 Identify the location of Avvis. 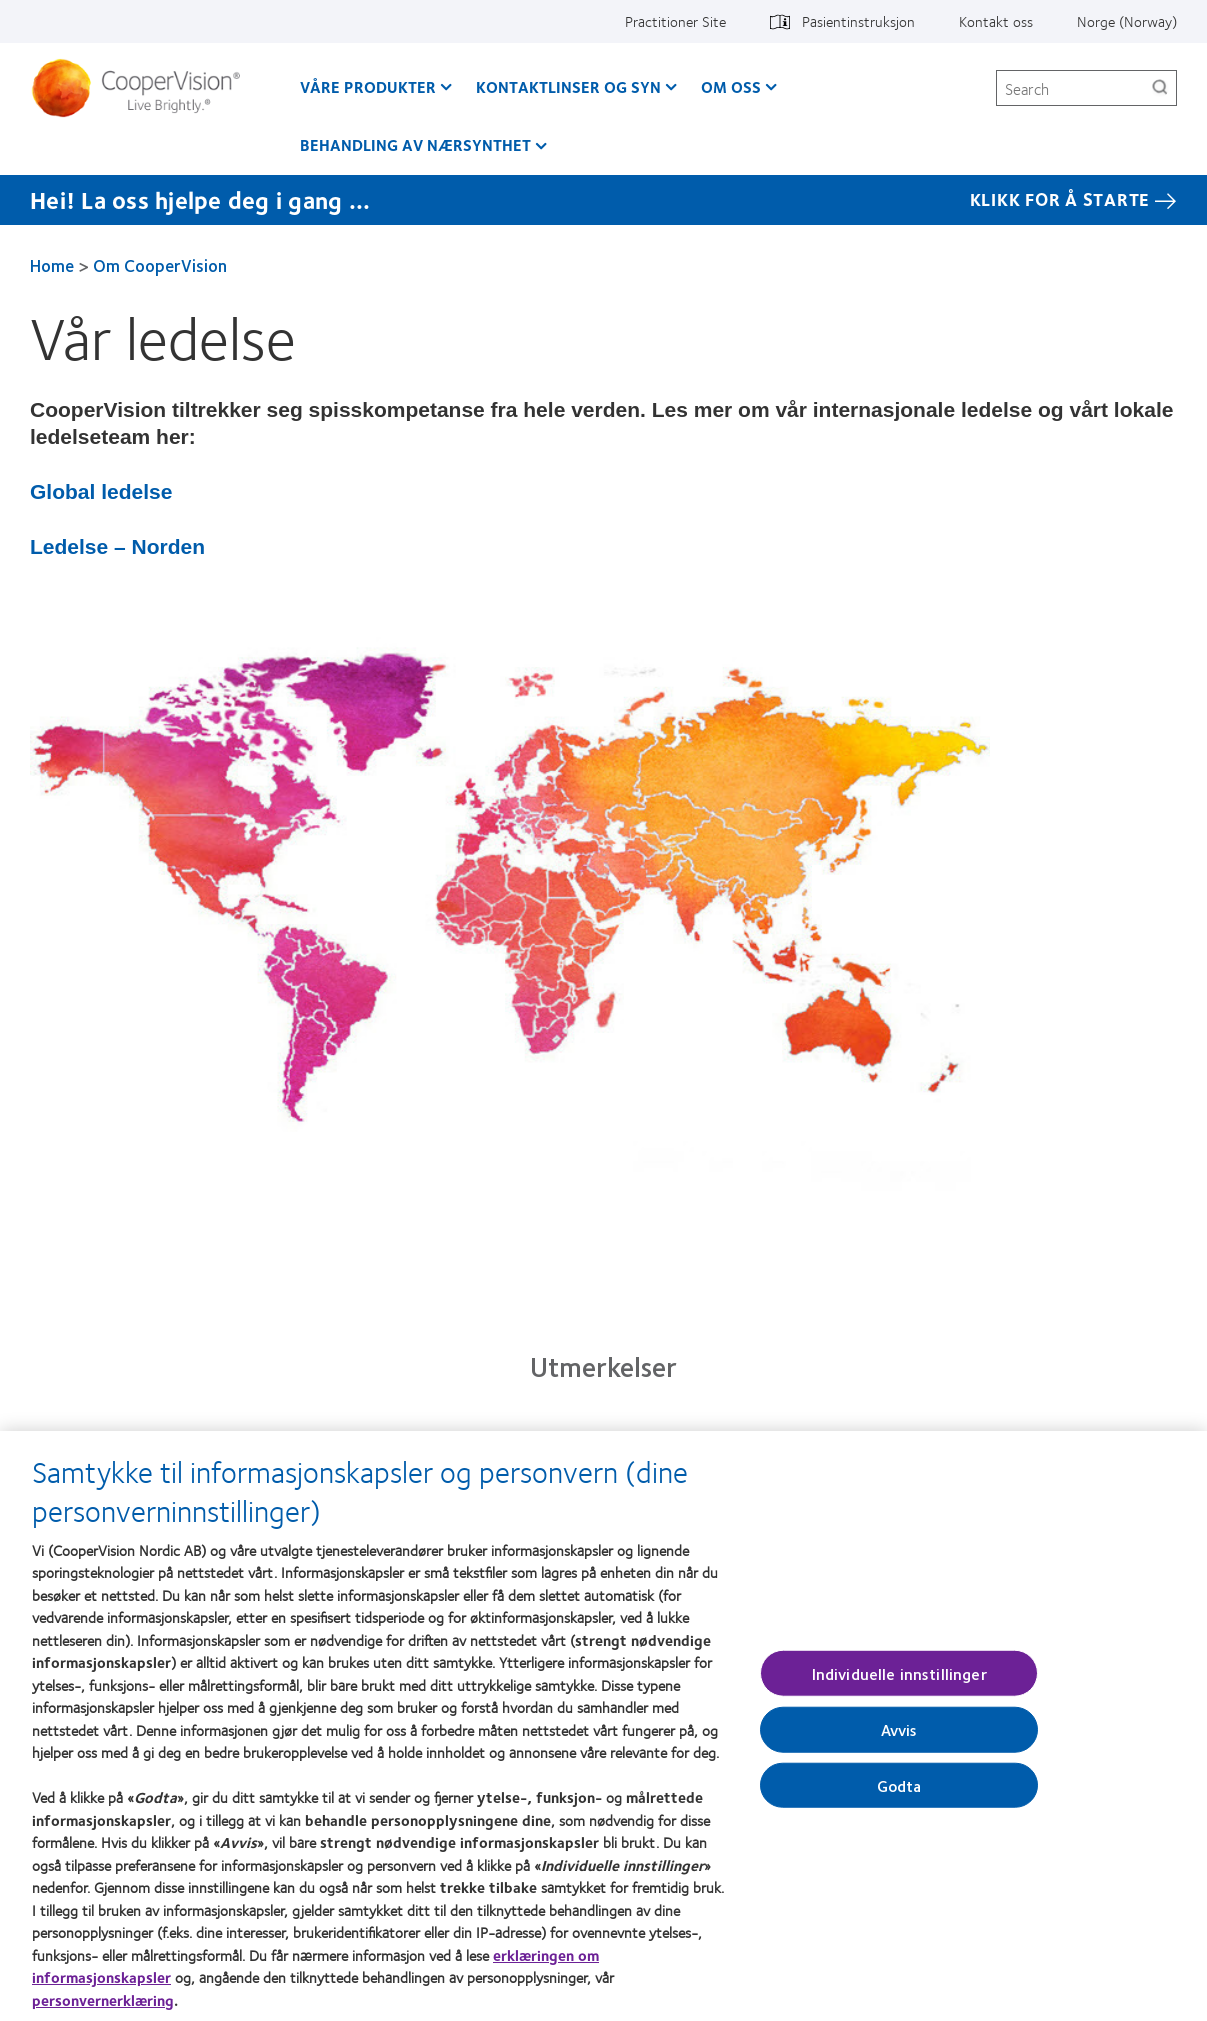
(899, 1739).